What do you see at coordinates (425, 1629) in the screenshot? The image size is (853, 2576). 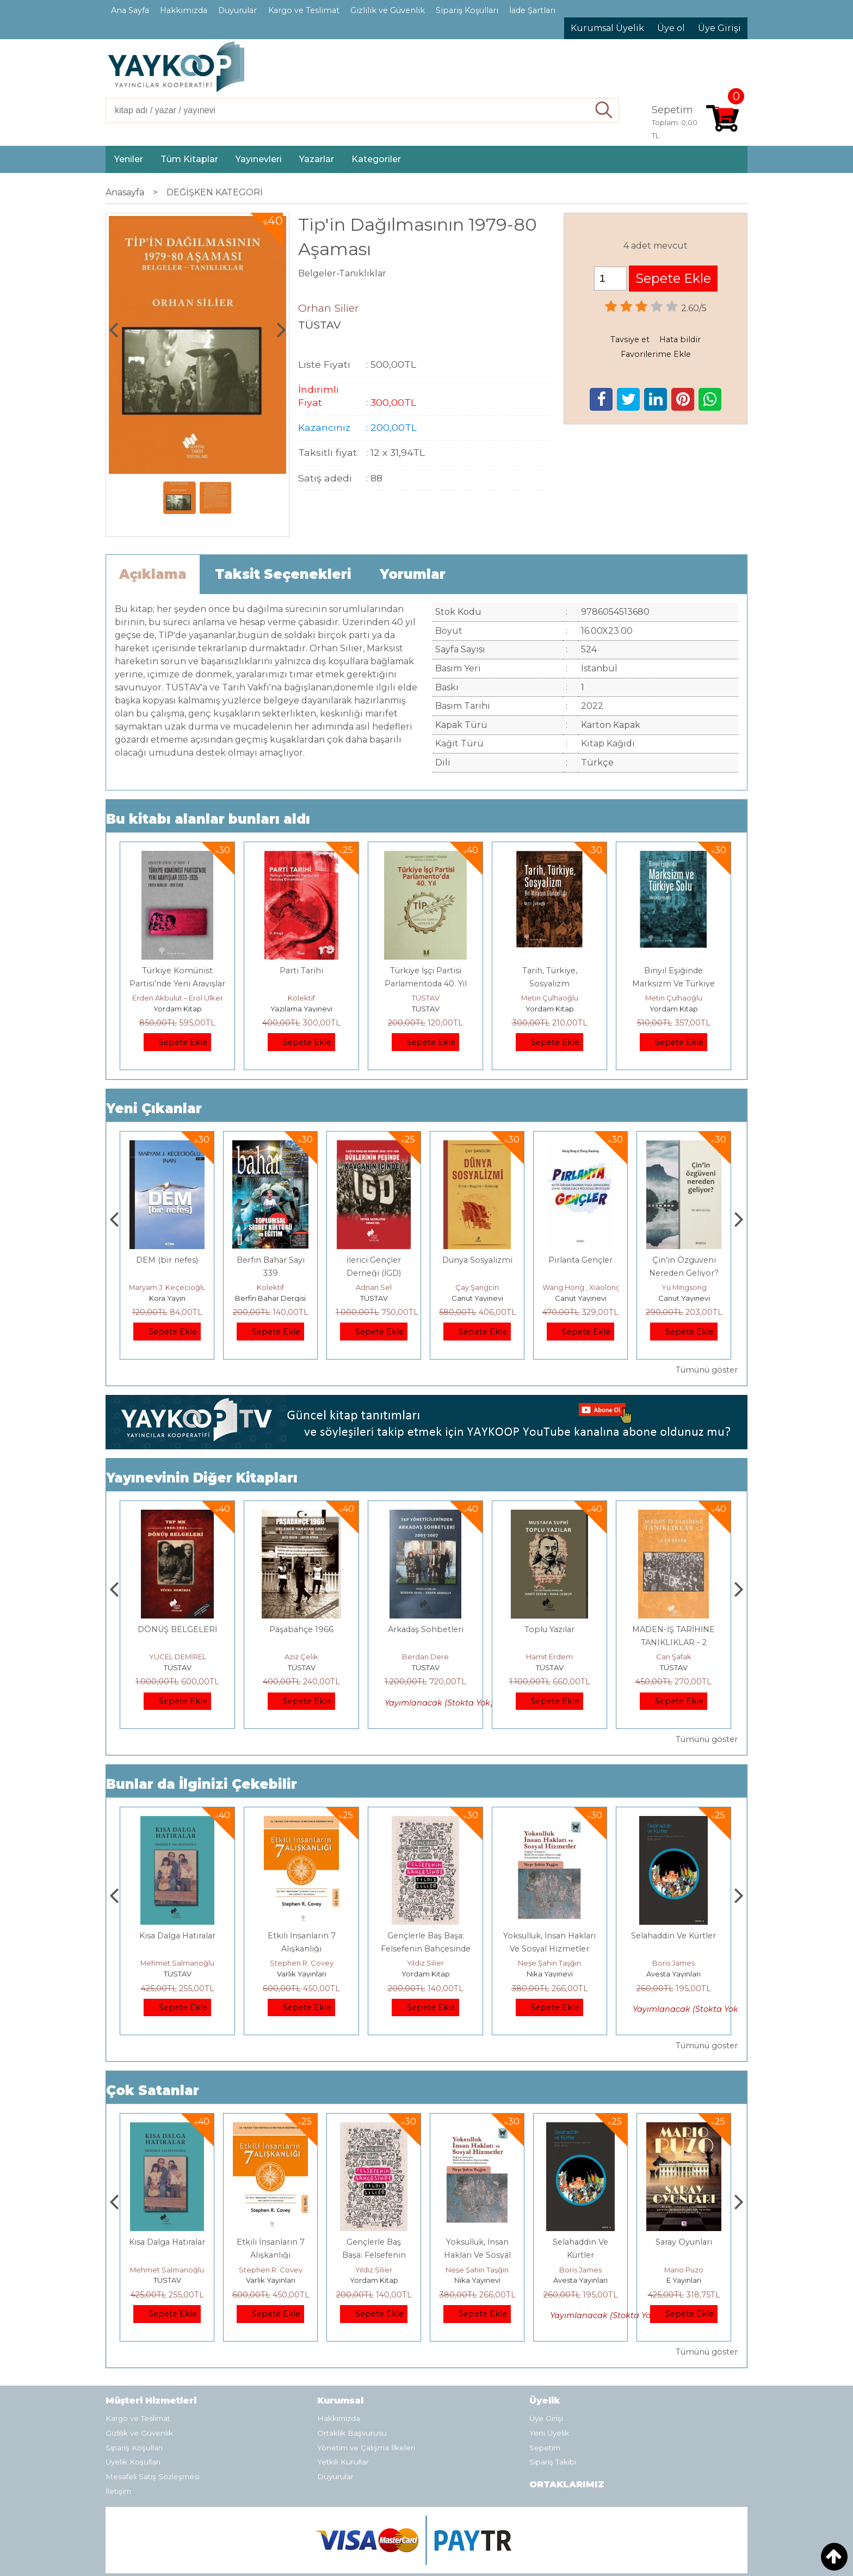 I see `Paşabahçe 1966` at bounding box center [425, 1629].